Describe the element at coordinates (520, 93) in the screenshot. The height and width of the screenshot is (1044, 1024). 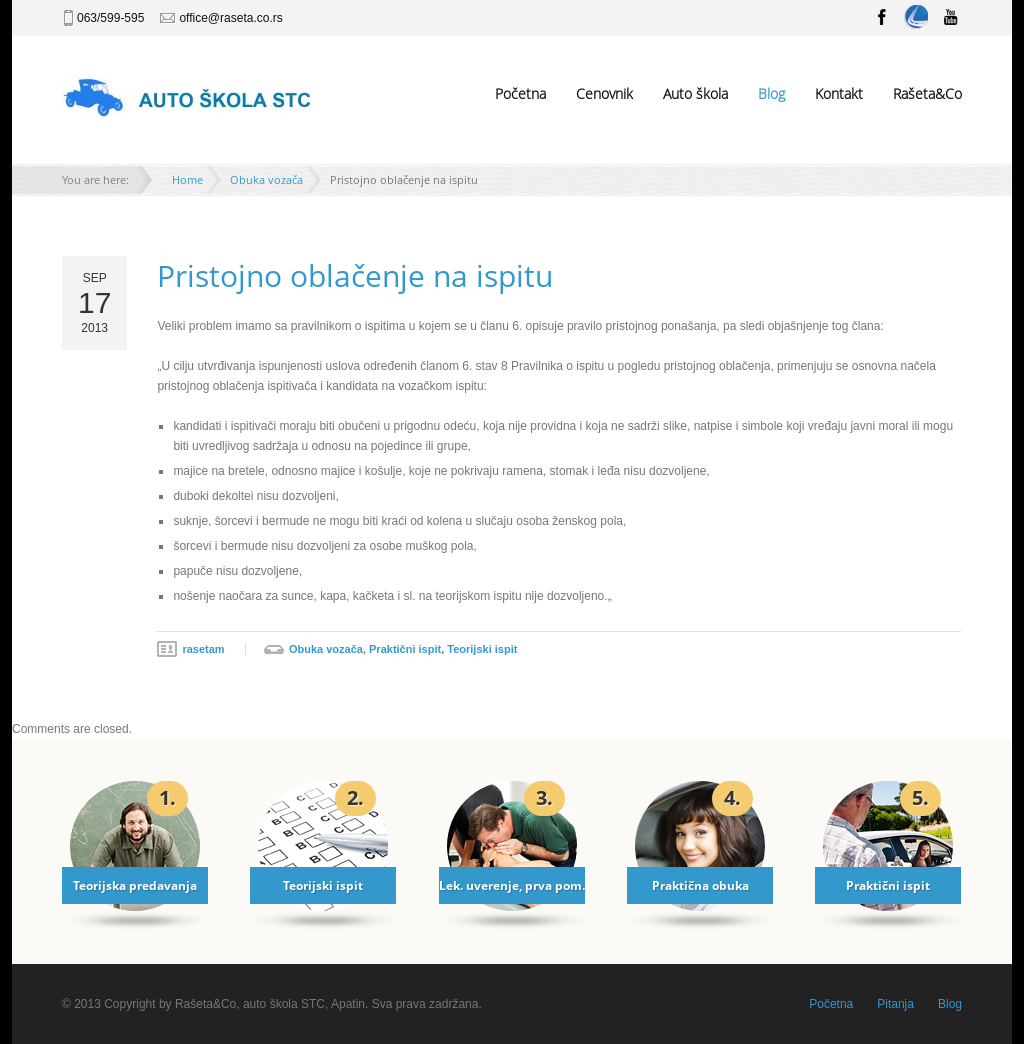
I see `Početna` at that location.